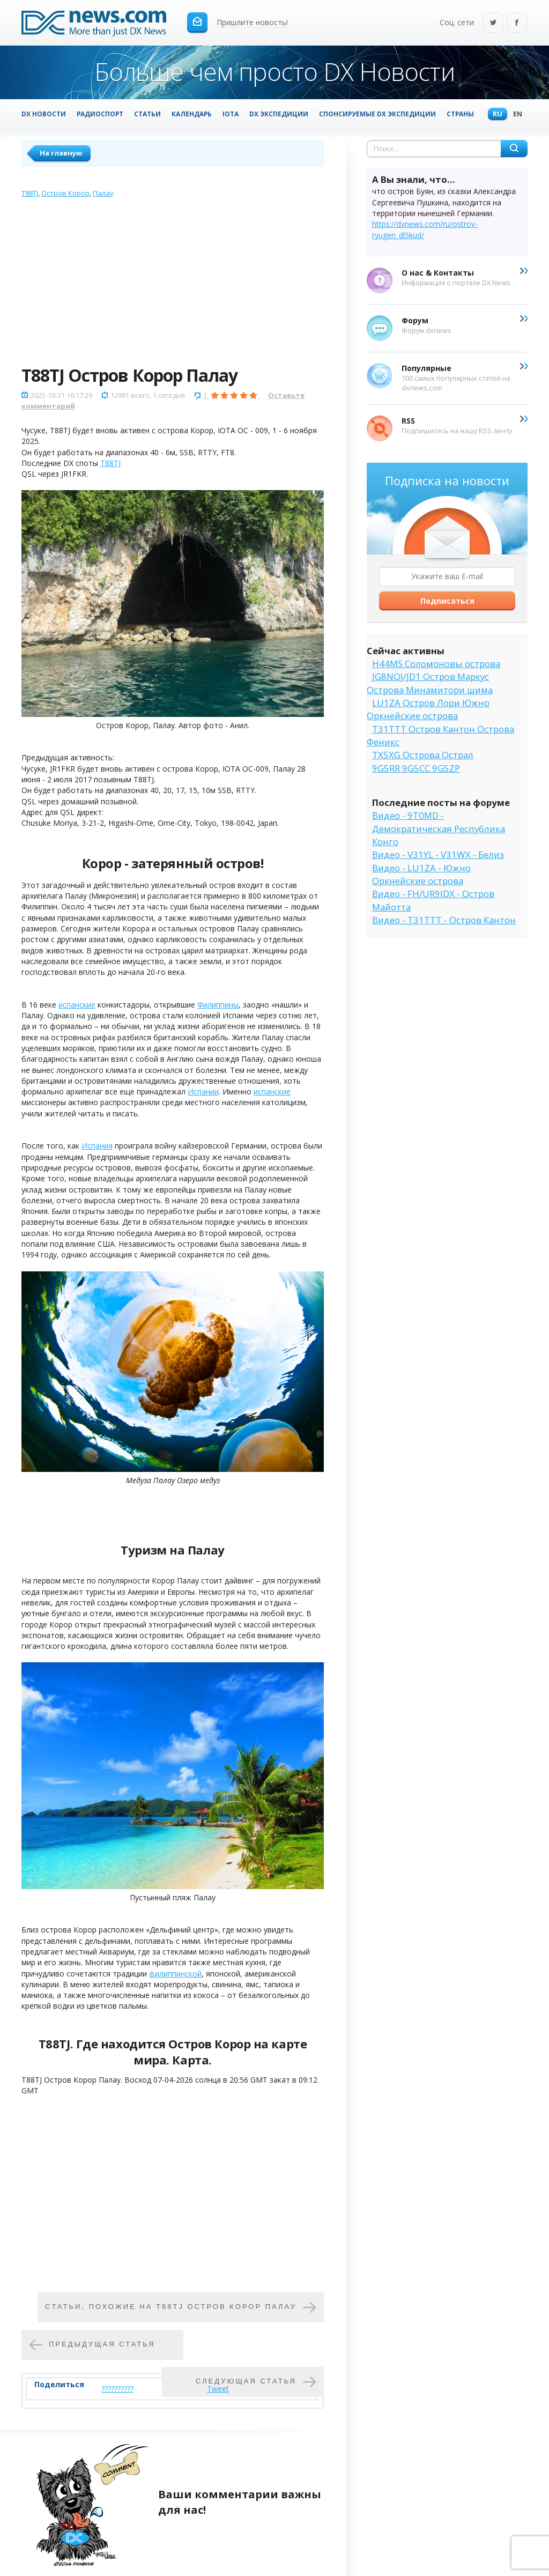 Image resolution: width=549 pixels, height=2576 pixels. What do you see at coordinates (203, 1091) in the screenshot?
I see `Испании` at bounding box center [203, 1091].